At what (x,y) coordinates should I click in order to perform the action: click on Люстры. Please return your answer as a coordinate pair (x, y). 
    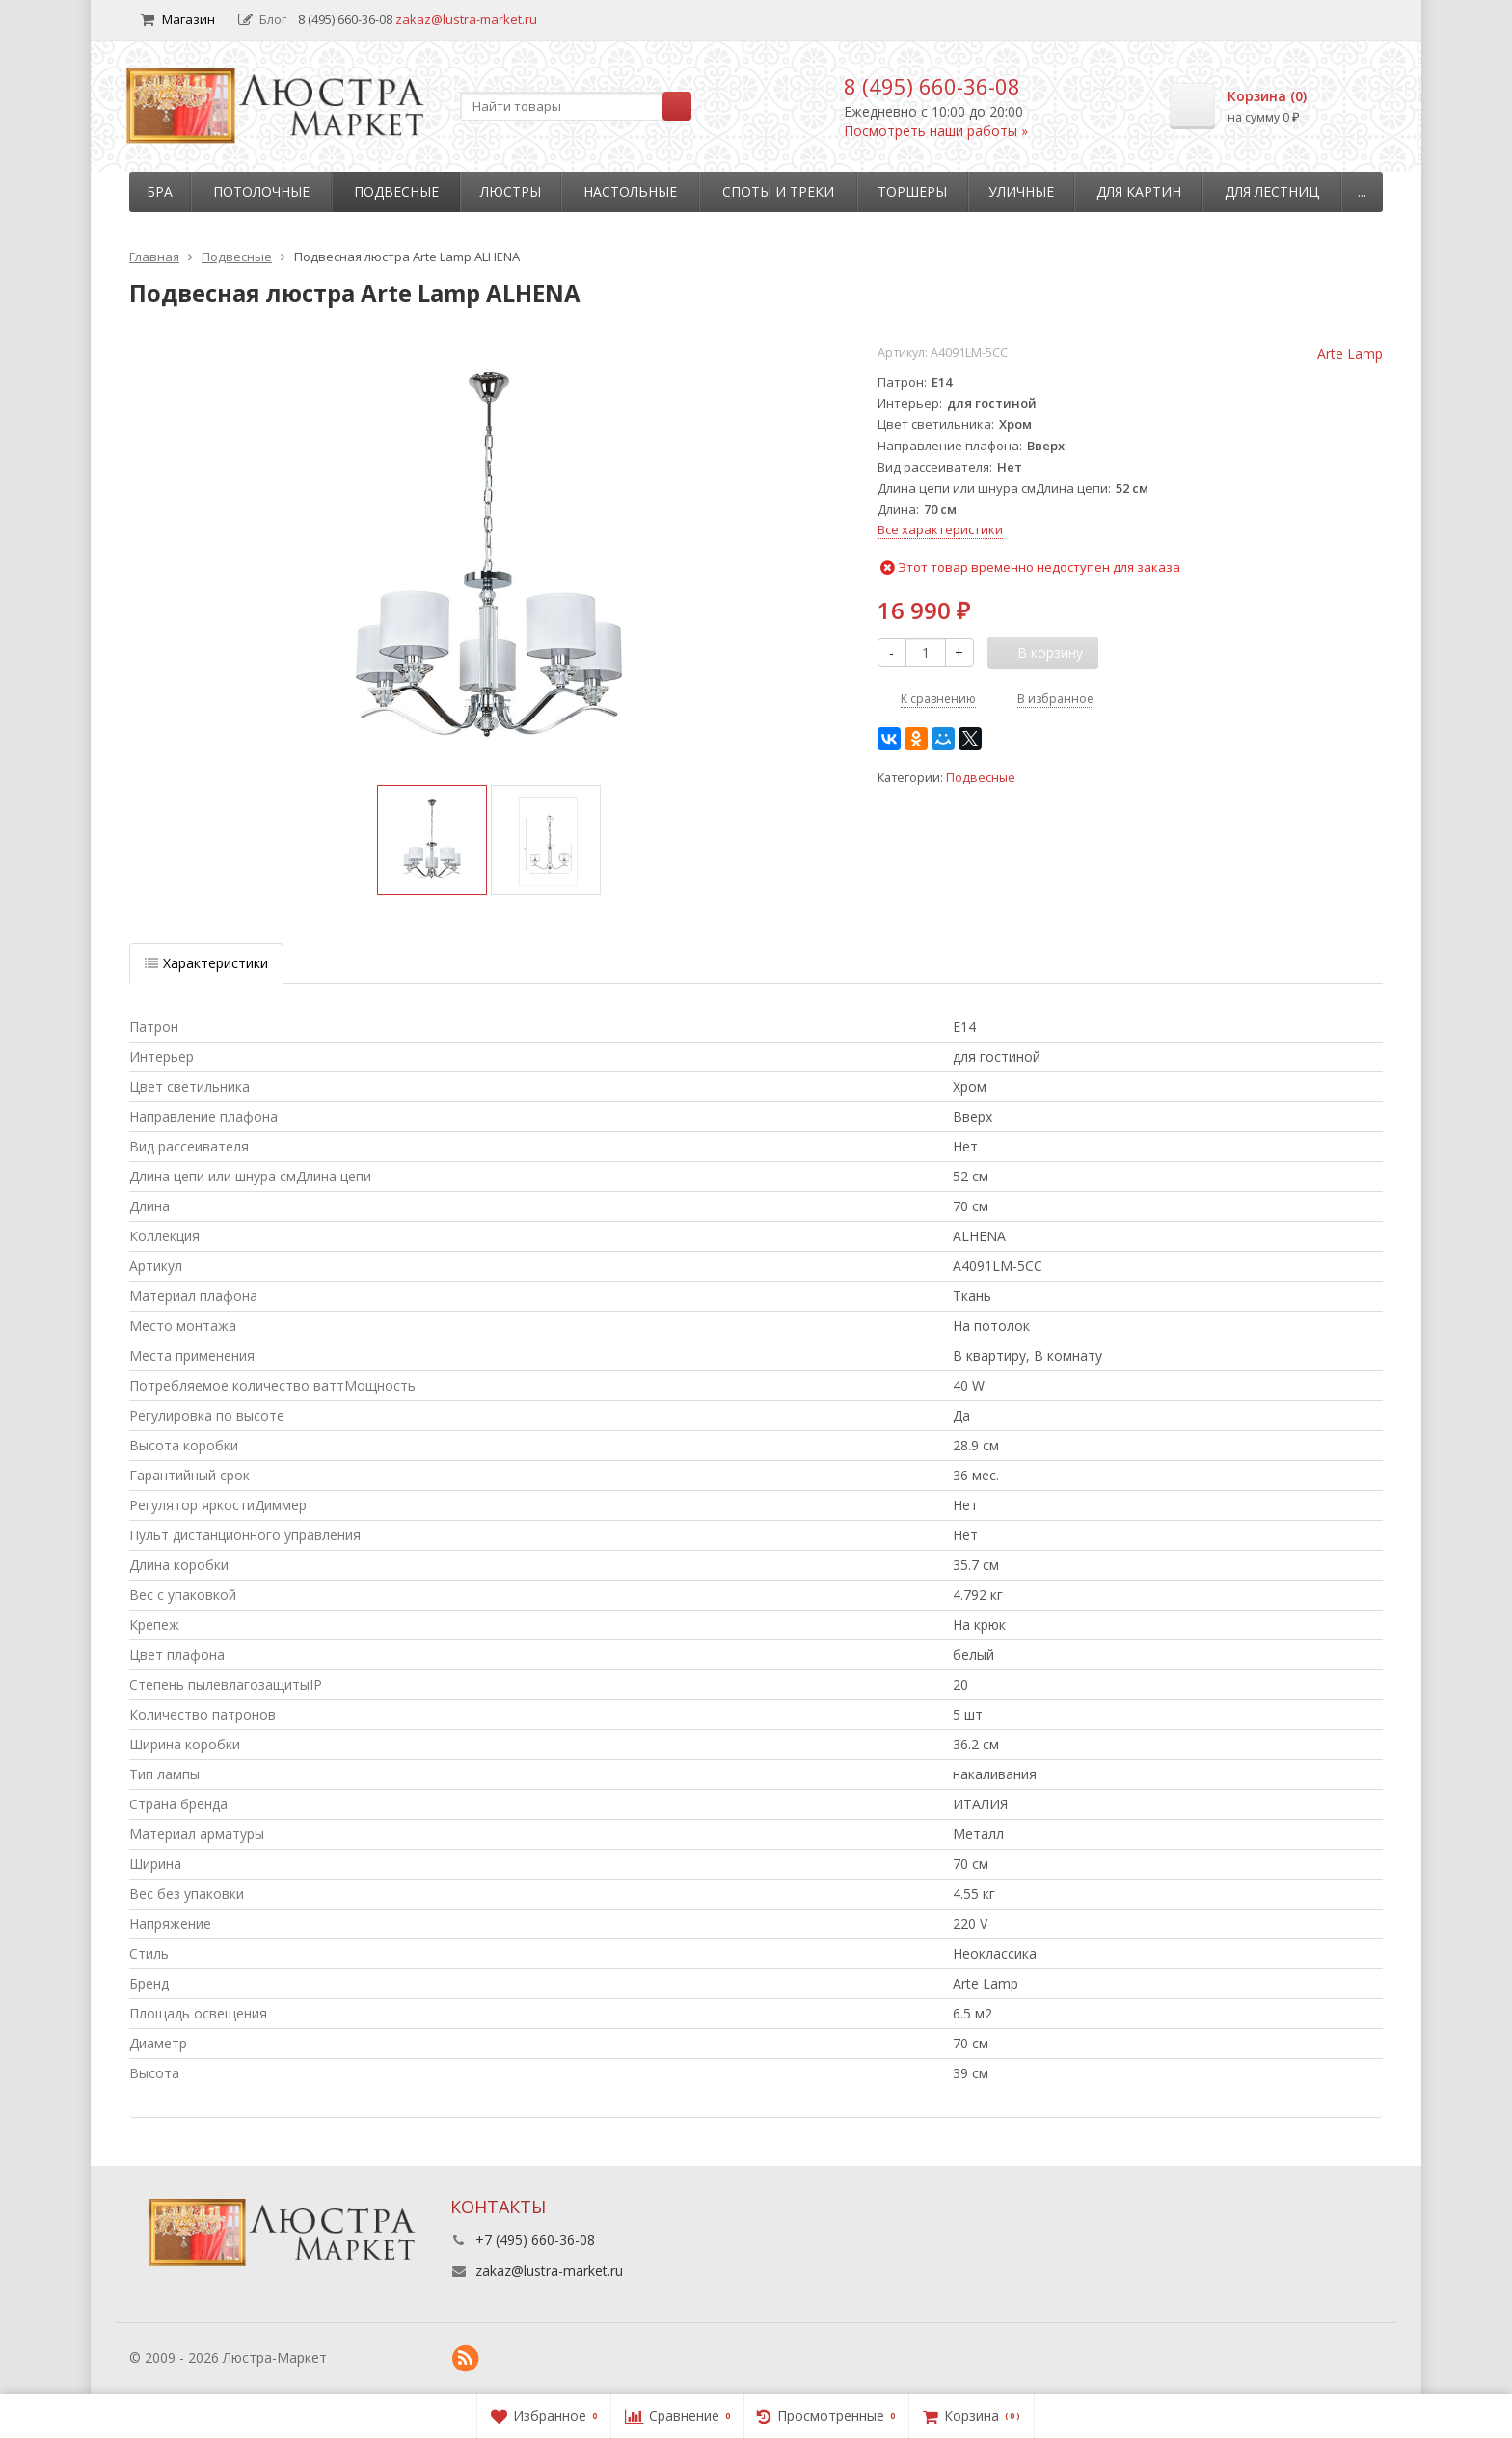
    Looking at the image, I should click on (510, 191).